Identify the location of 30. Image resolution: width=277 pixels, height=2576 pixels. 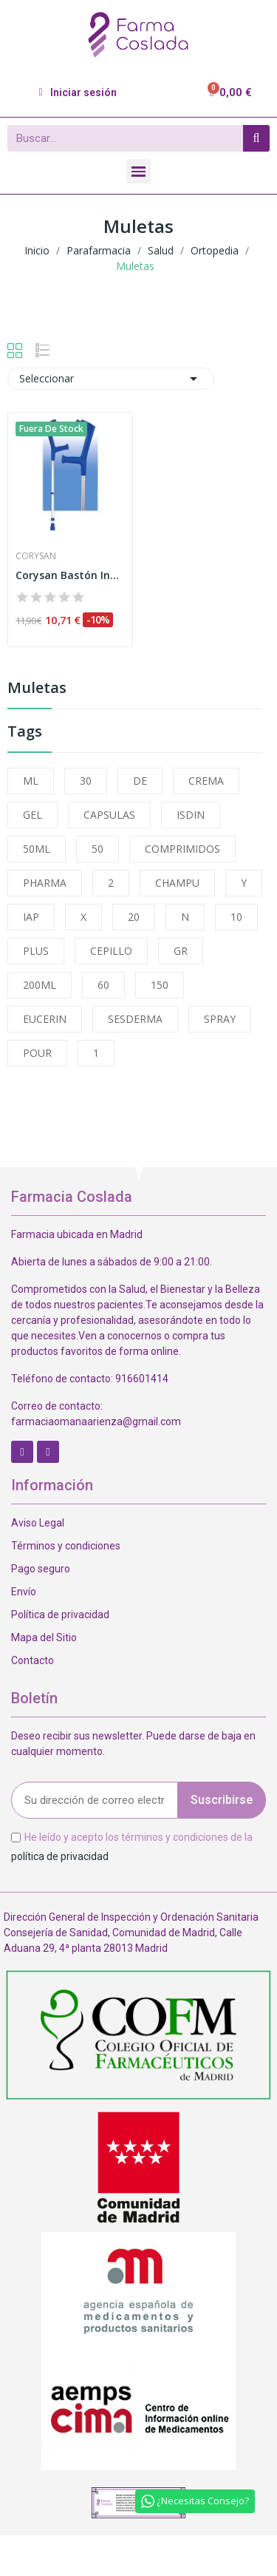
(86, 781).